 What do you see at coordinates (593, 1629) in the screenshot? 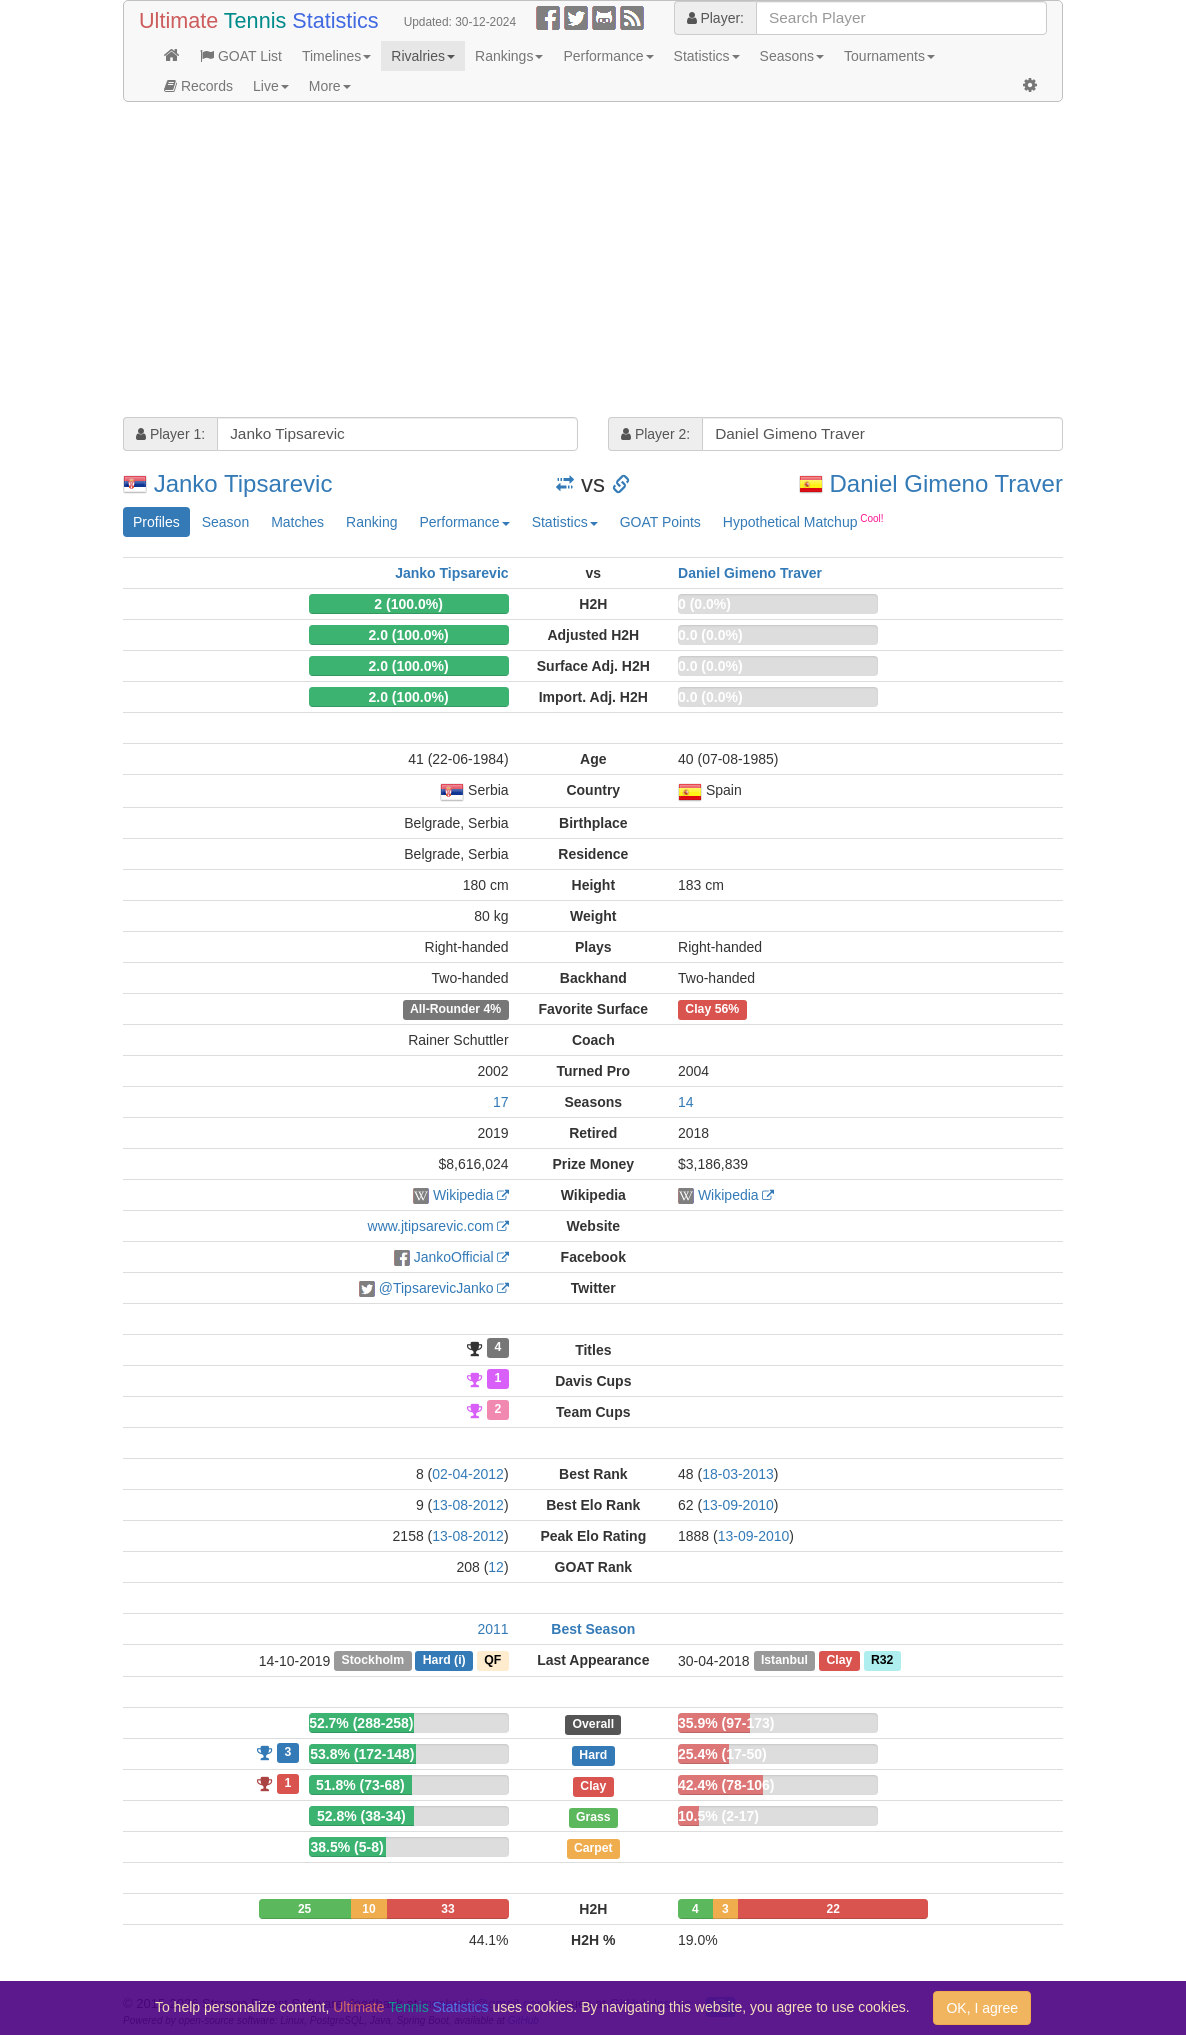
I see `Best Season` at bounding box center [593, 1629].